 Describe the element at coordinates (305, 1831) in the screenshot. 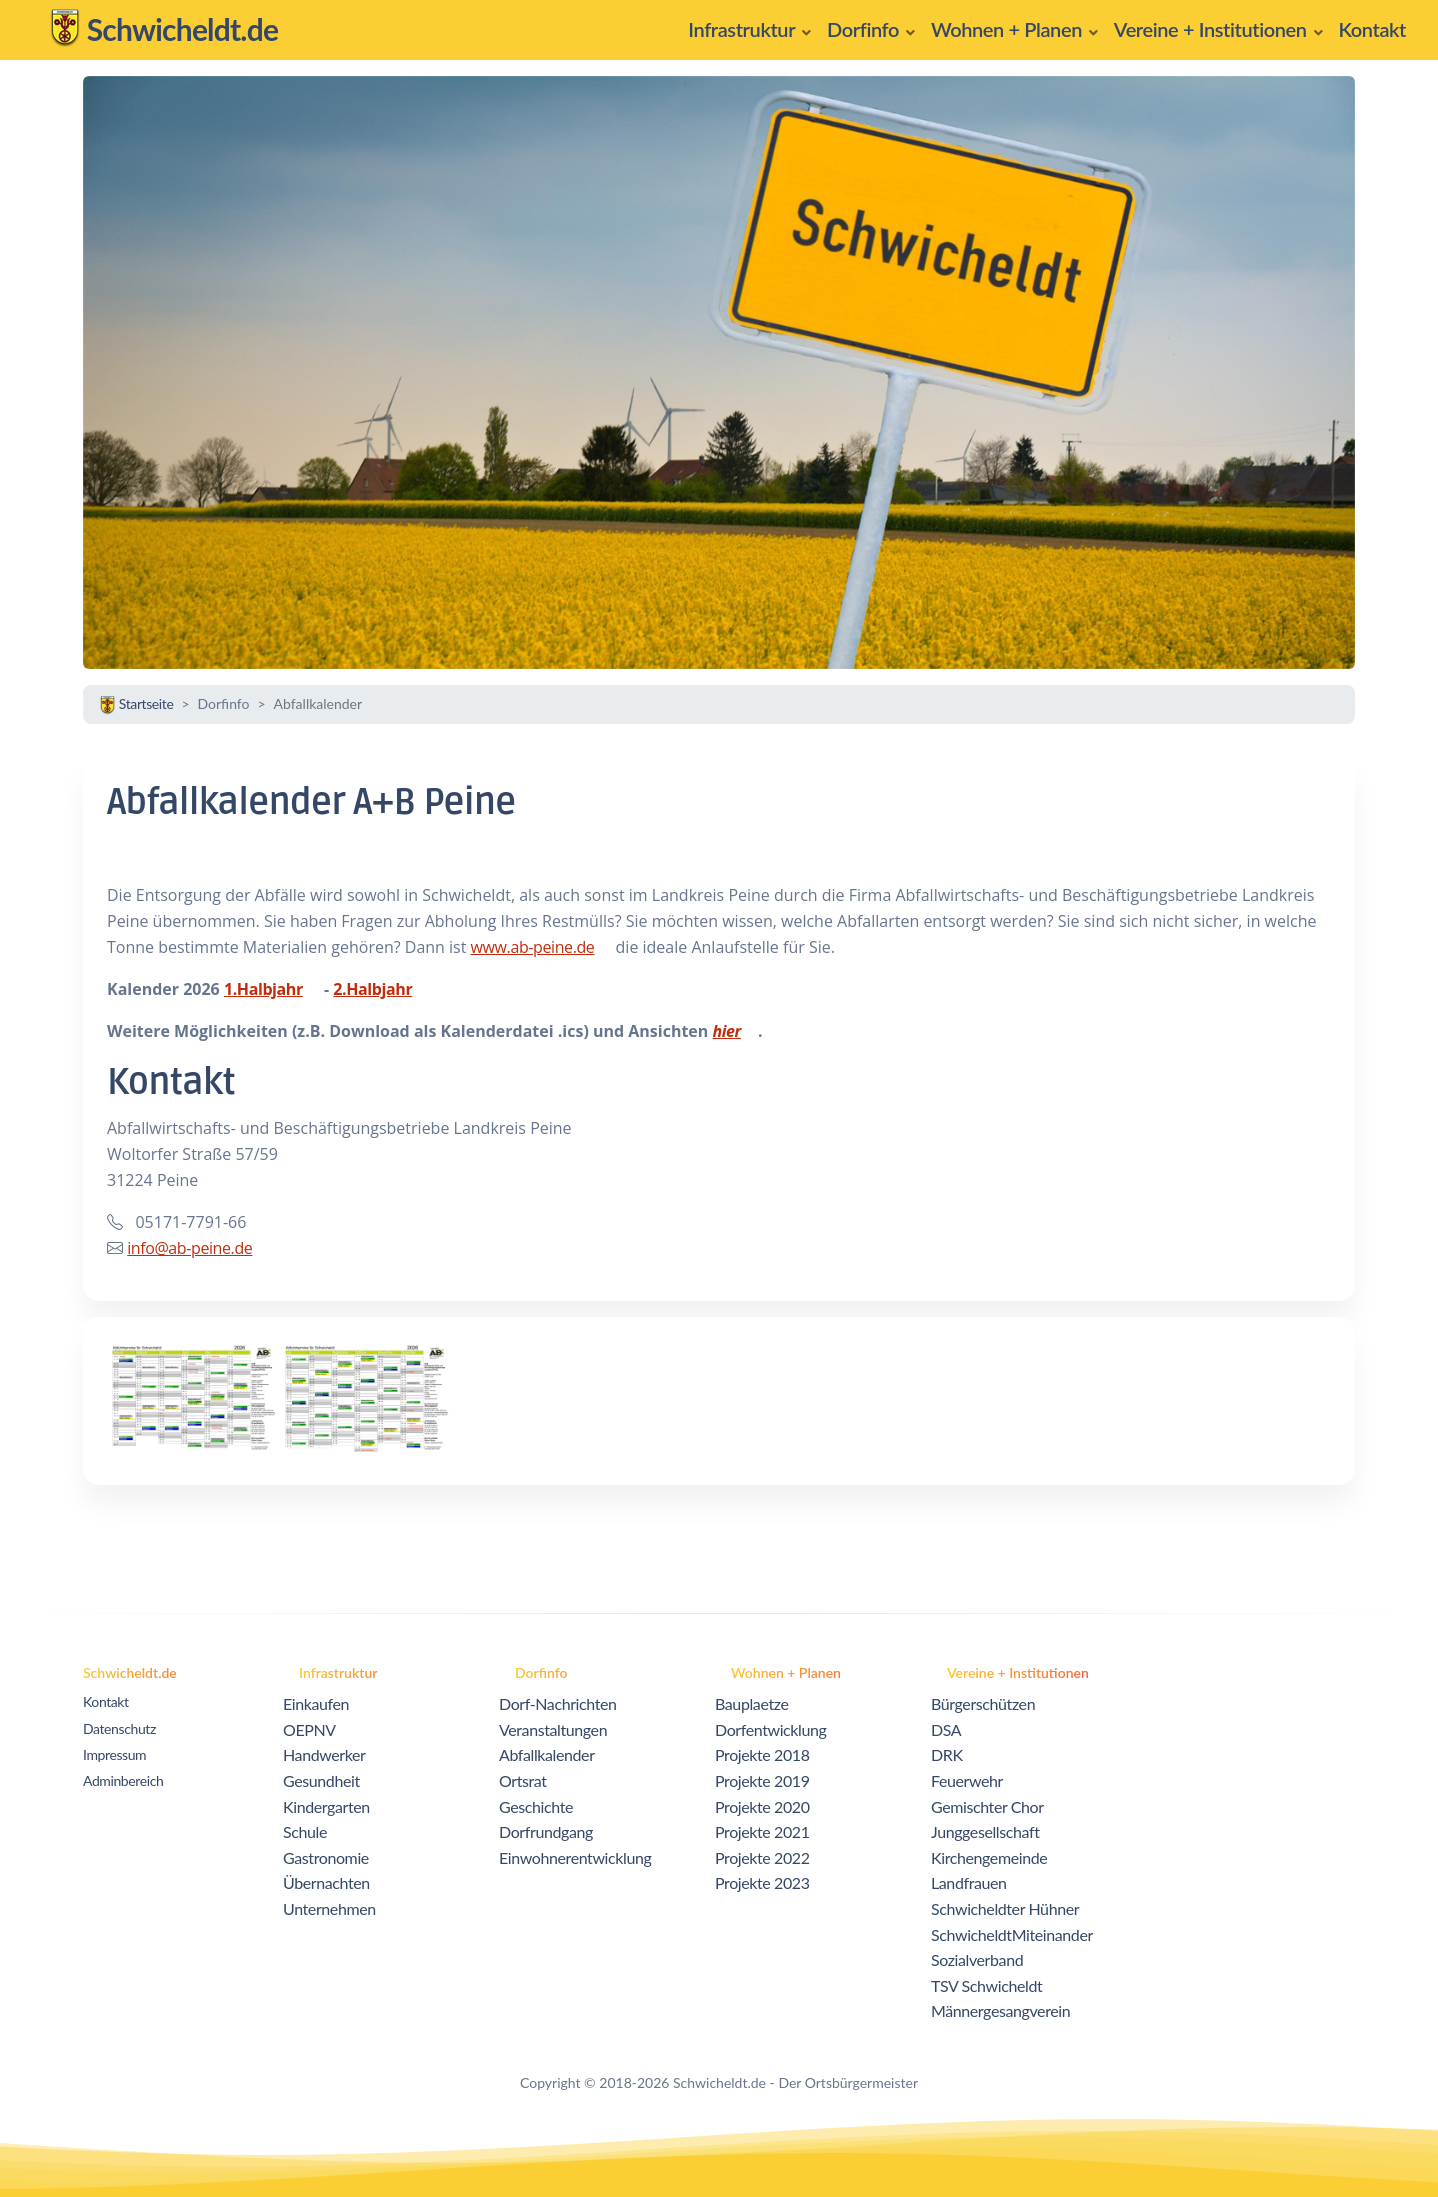

I see `Schule` at that location.